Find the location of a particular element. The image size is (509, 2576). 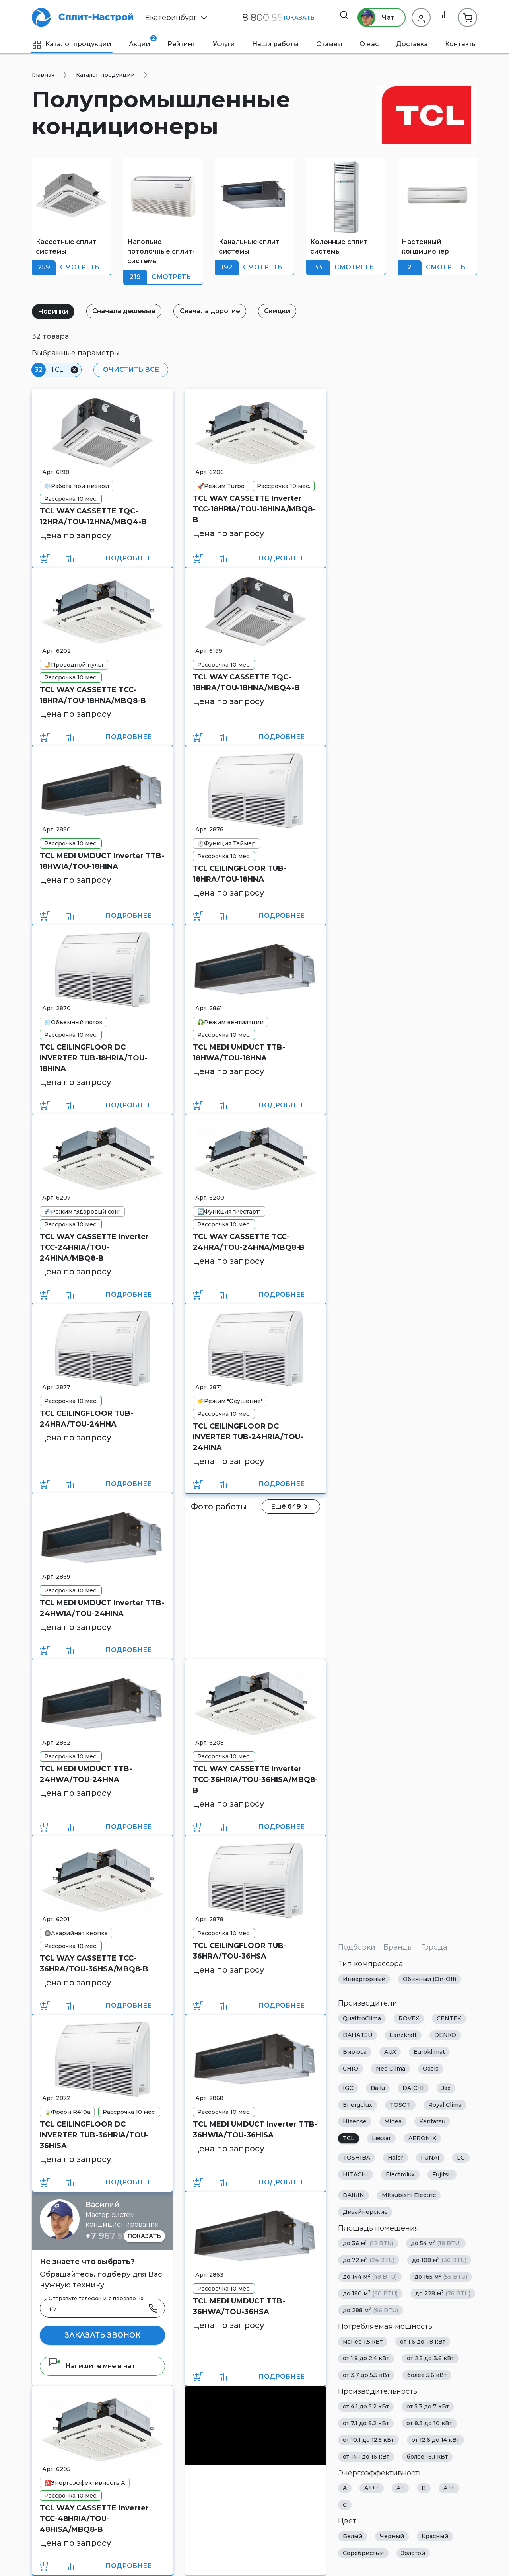

A+ is located at coordinates (400, 2488).